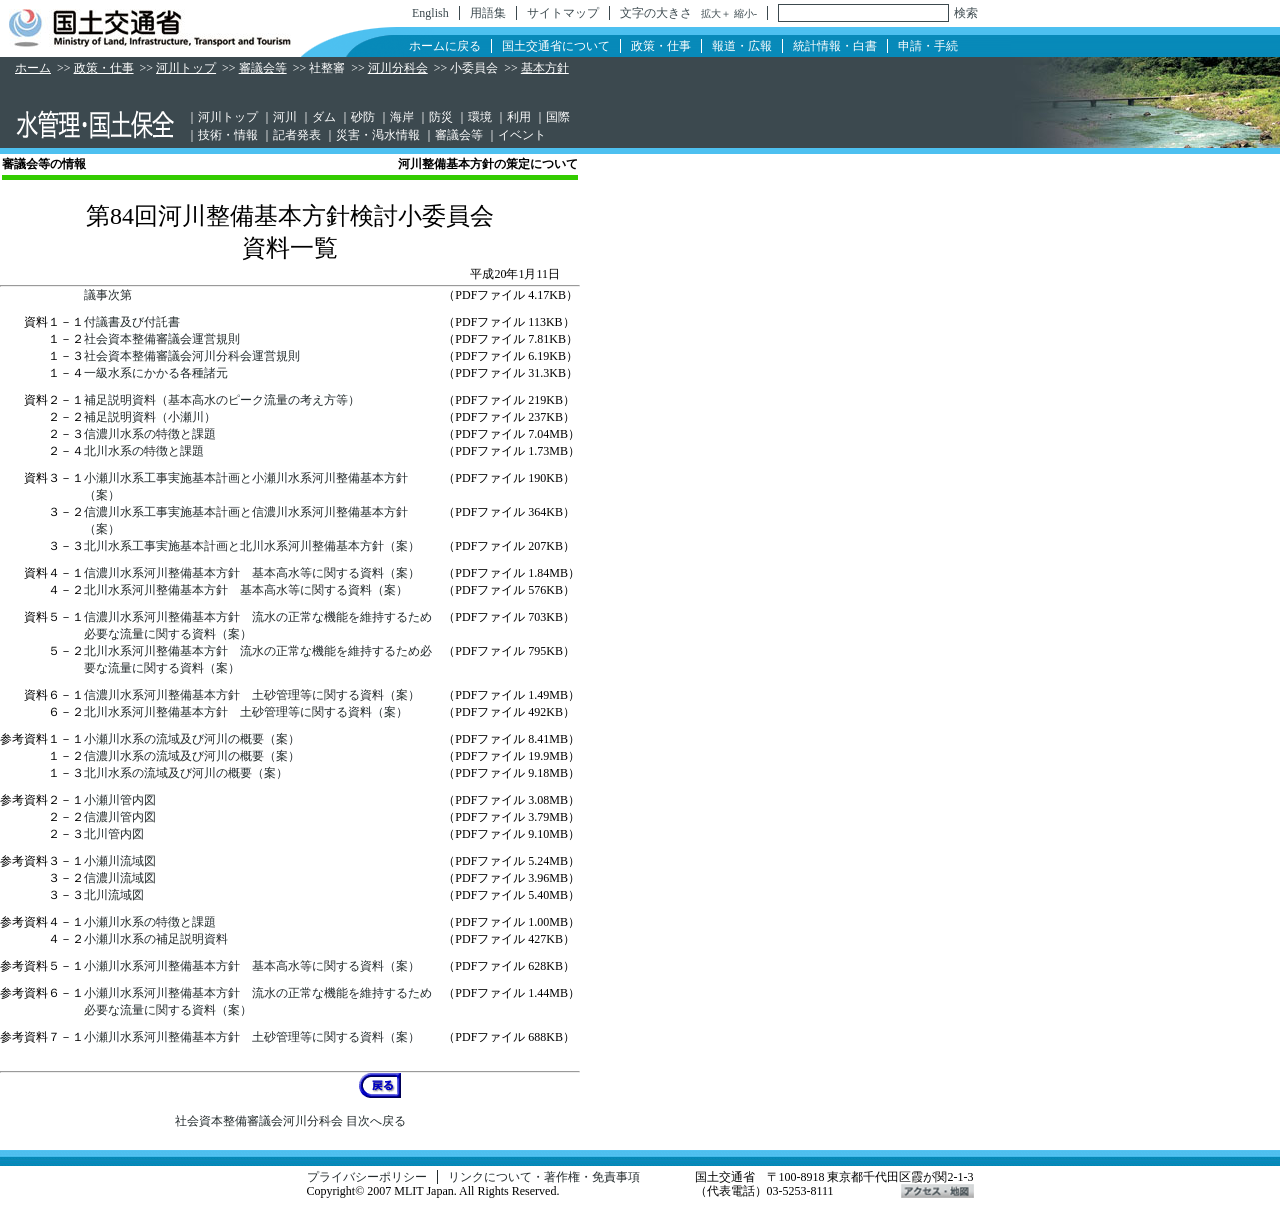  I want to click on 環境, so click(480, 117).